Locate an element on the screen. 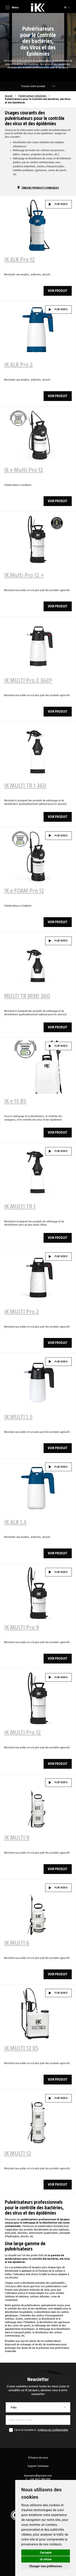  Politique de Confidentialité is located at coordinates (53, 2430).